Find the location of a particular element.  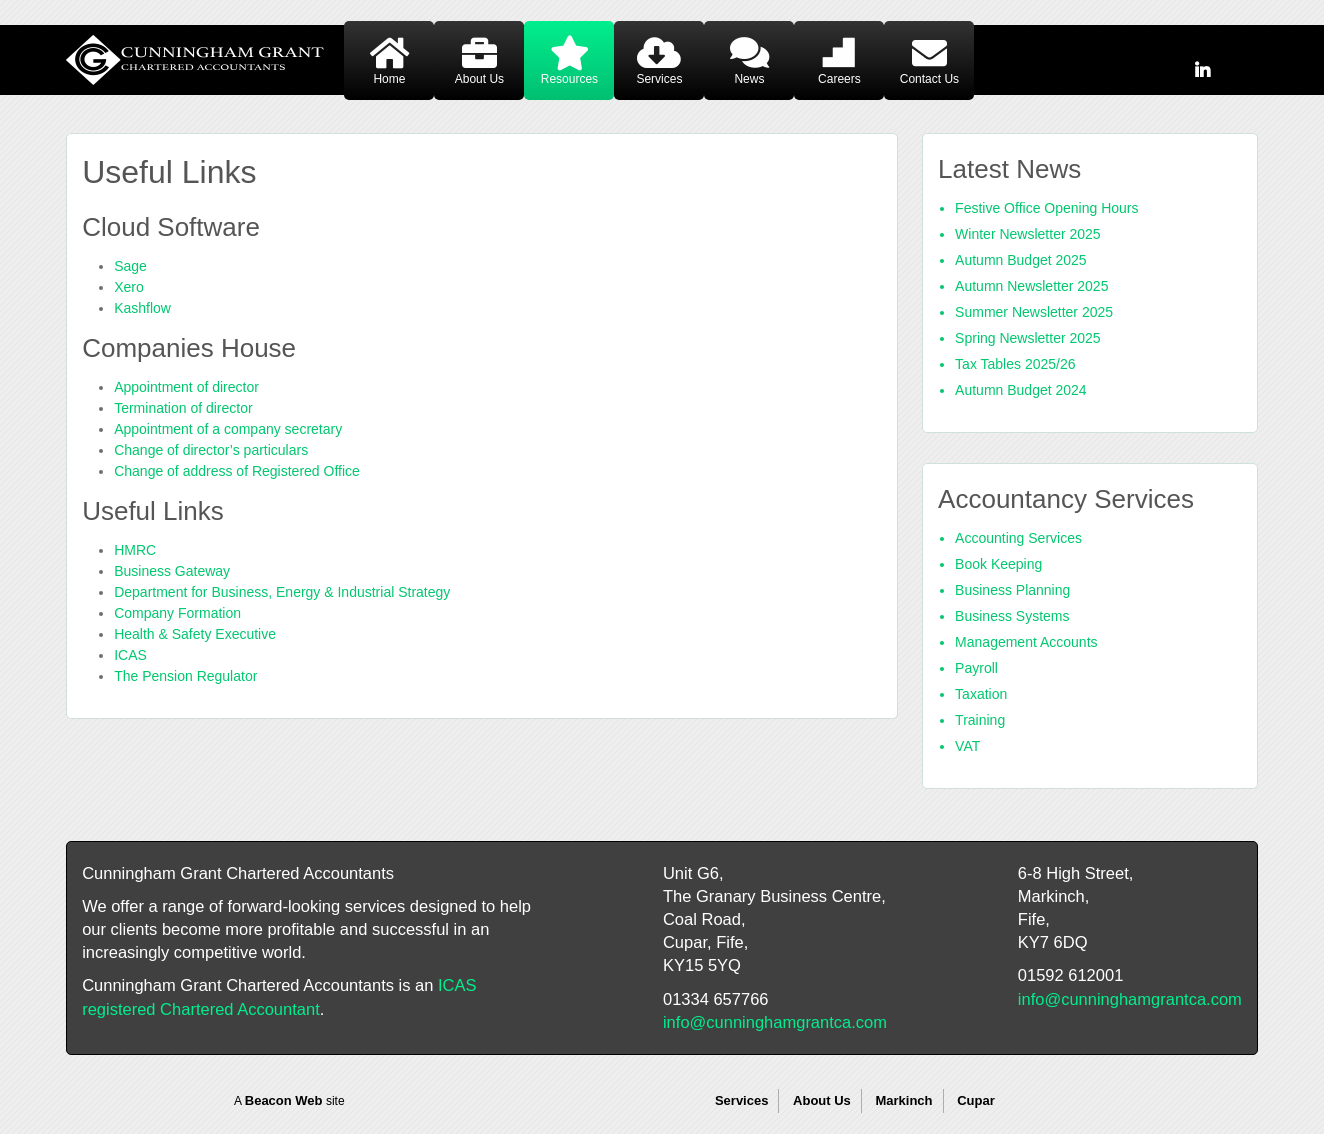

Autumn Budget 2025 is located at coordinates (1021, 260).